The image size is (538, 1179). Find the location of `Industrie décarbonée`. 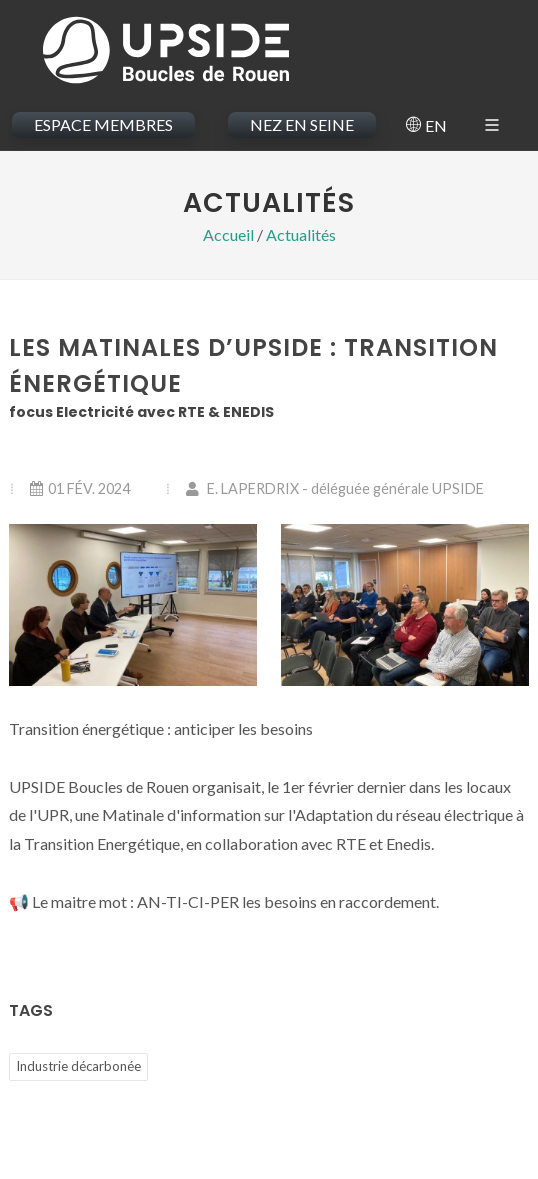

Industrie décarbonée is located at coordinates (78, 1066).